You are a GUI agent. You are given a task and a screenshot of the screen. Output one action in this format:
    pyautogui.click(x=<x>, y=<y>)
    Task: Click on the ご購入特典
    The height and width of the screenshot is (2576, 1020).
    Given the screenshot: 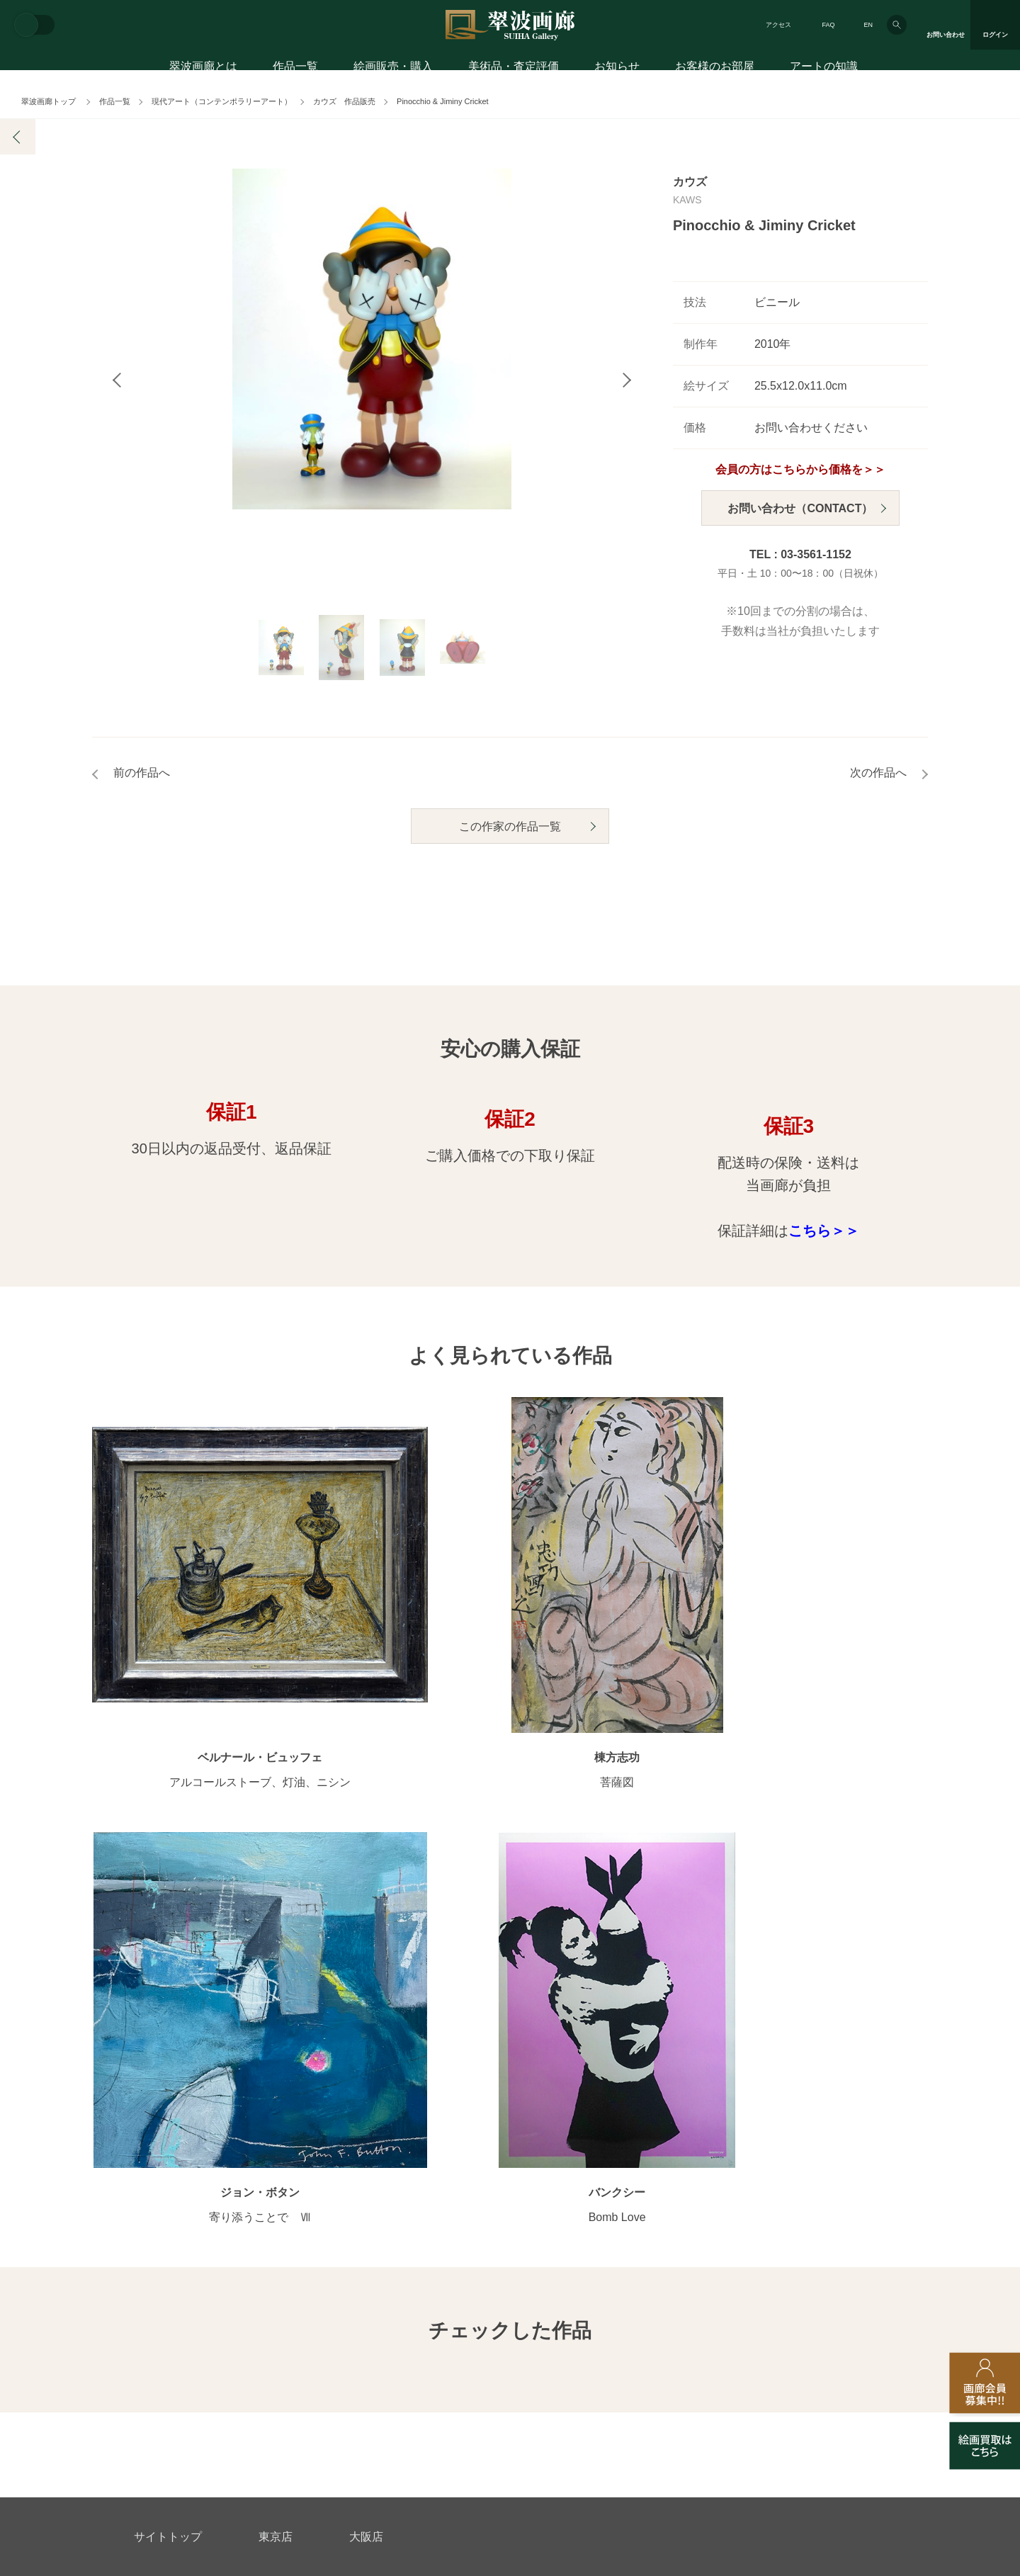 What is the action you would take?
    pyautogui.click(x=158, y=2132)
    